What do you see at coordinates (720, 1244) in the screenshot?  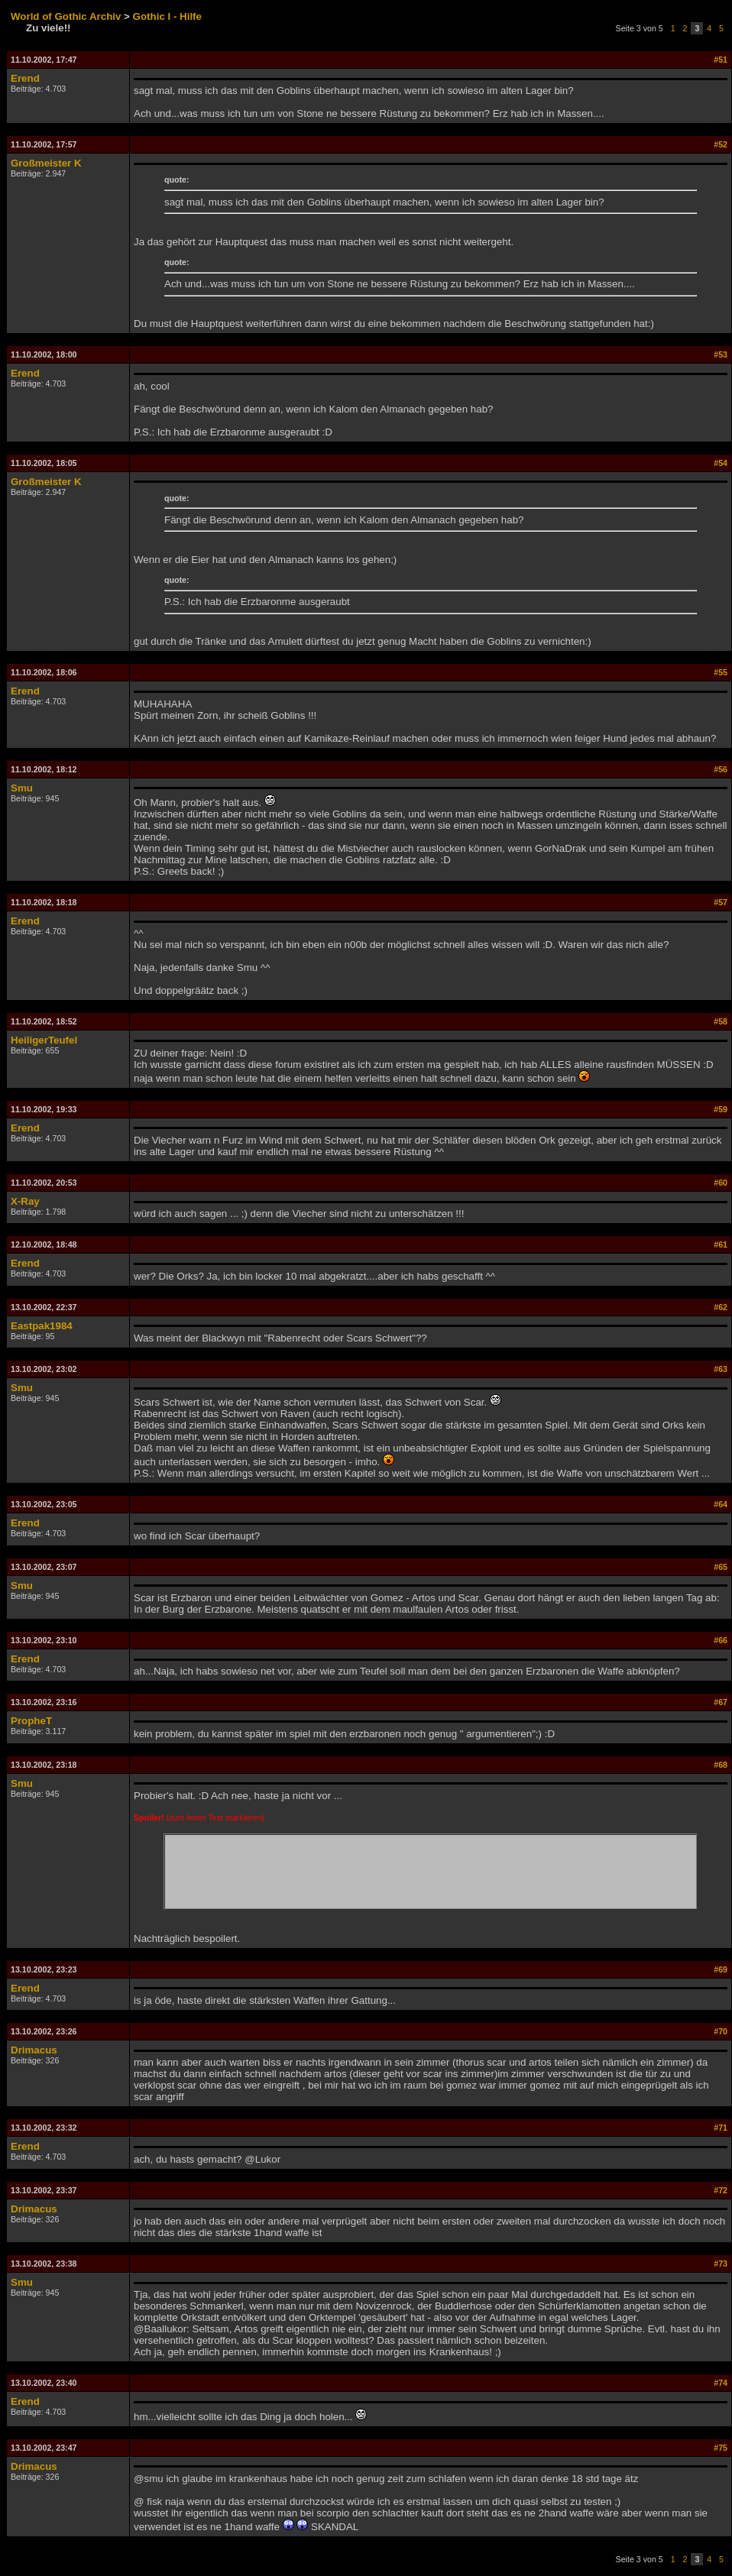 I see `#61` at bounding box center [720, 1244].